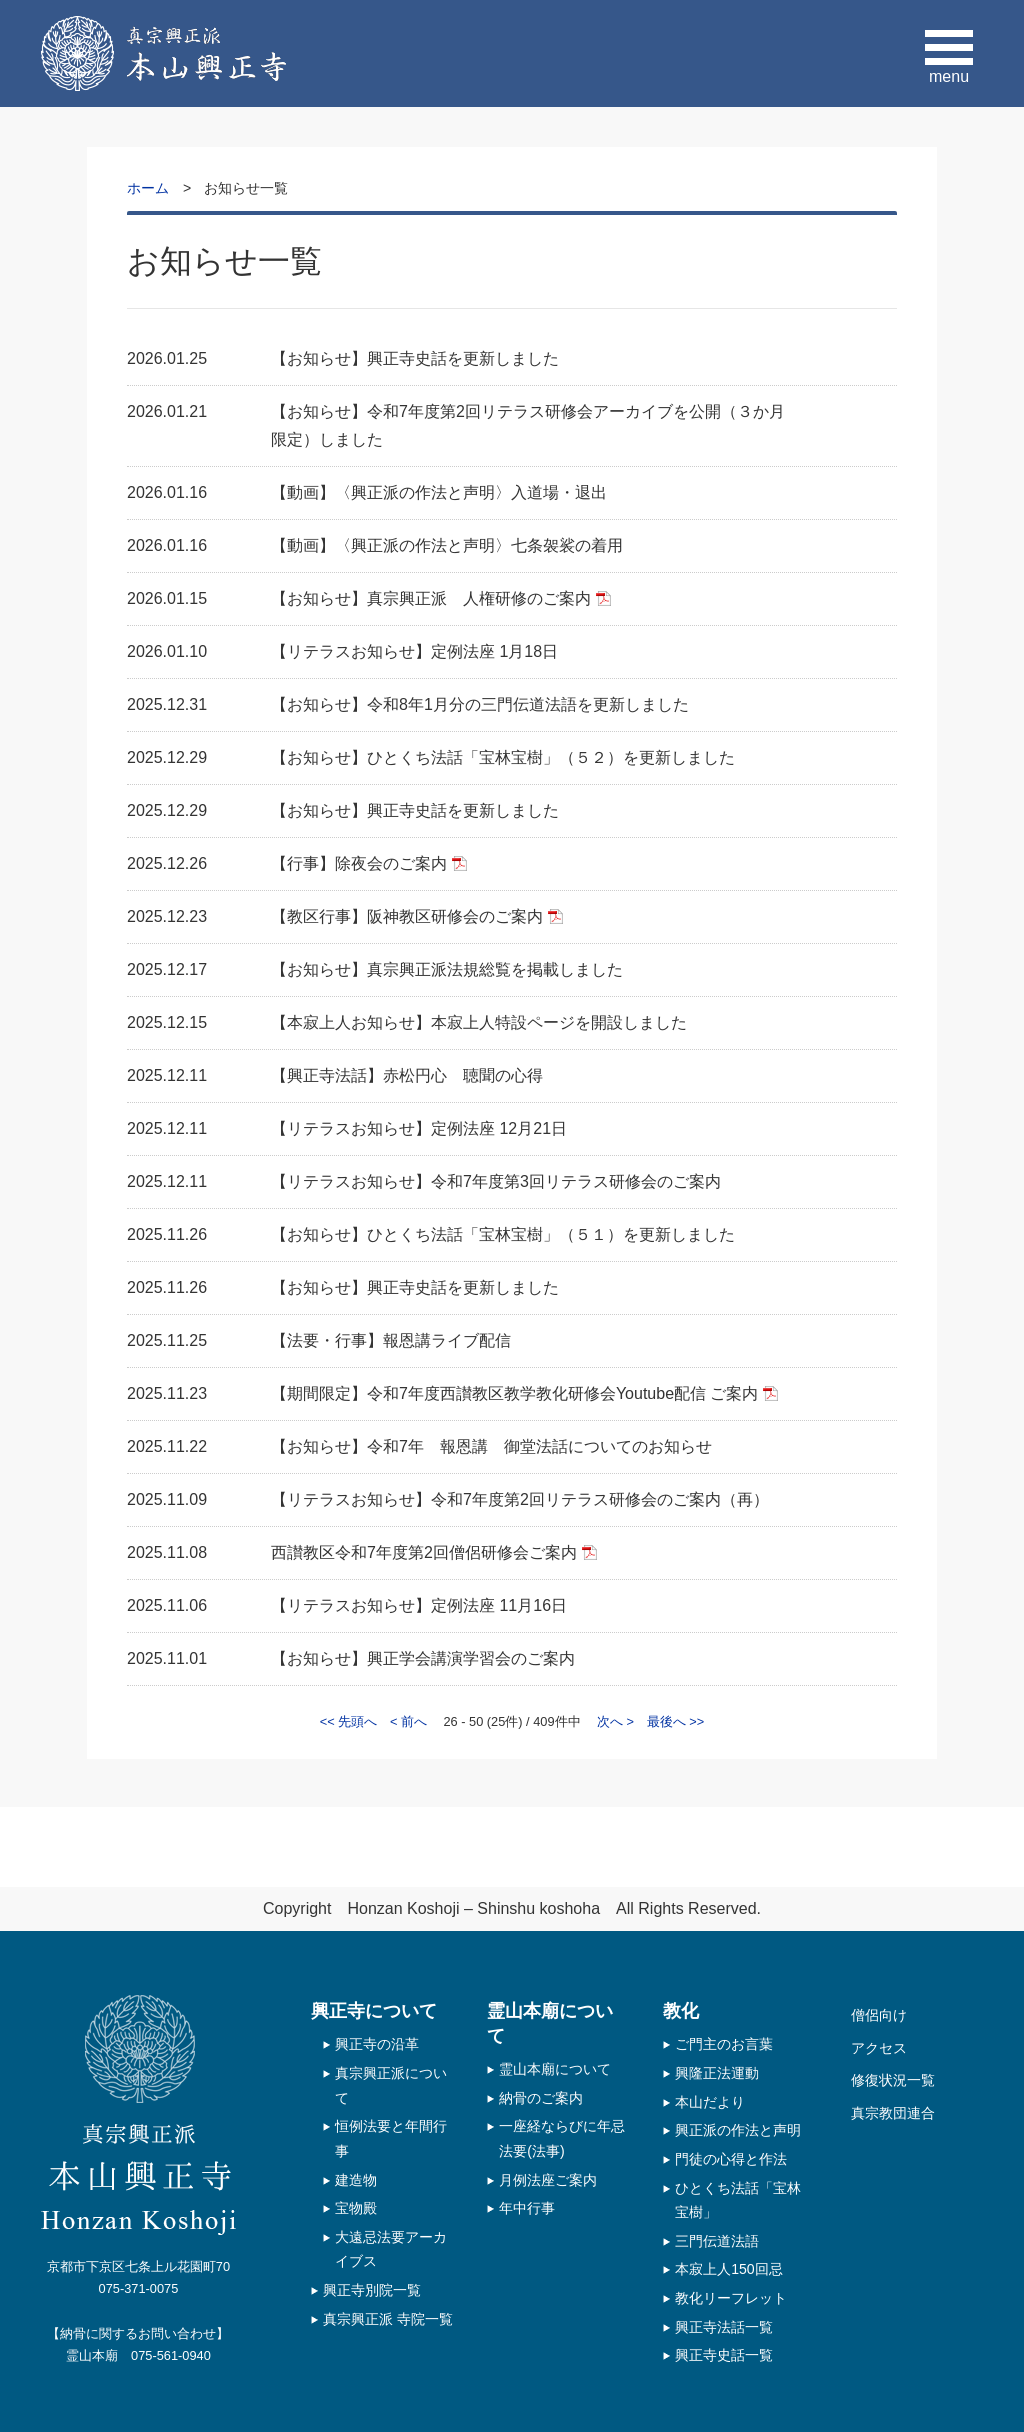  Describe the element at coordinates (717, 2241) in the screenshot. I see `三門伝道法語` at that location.